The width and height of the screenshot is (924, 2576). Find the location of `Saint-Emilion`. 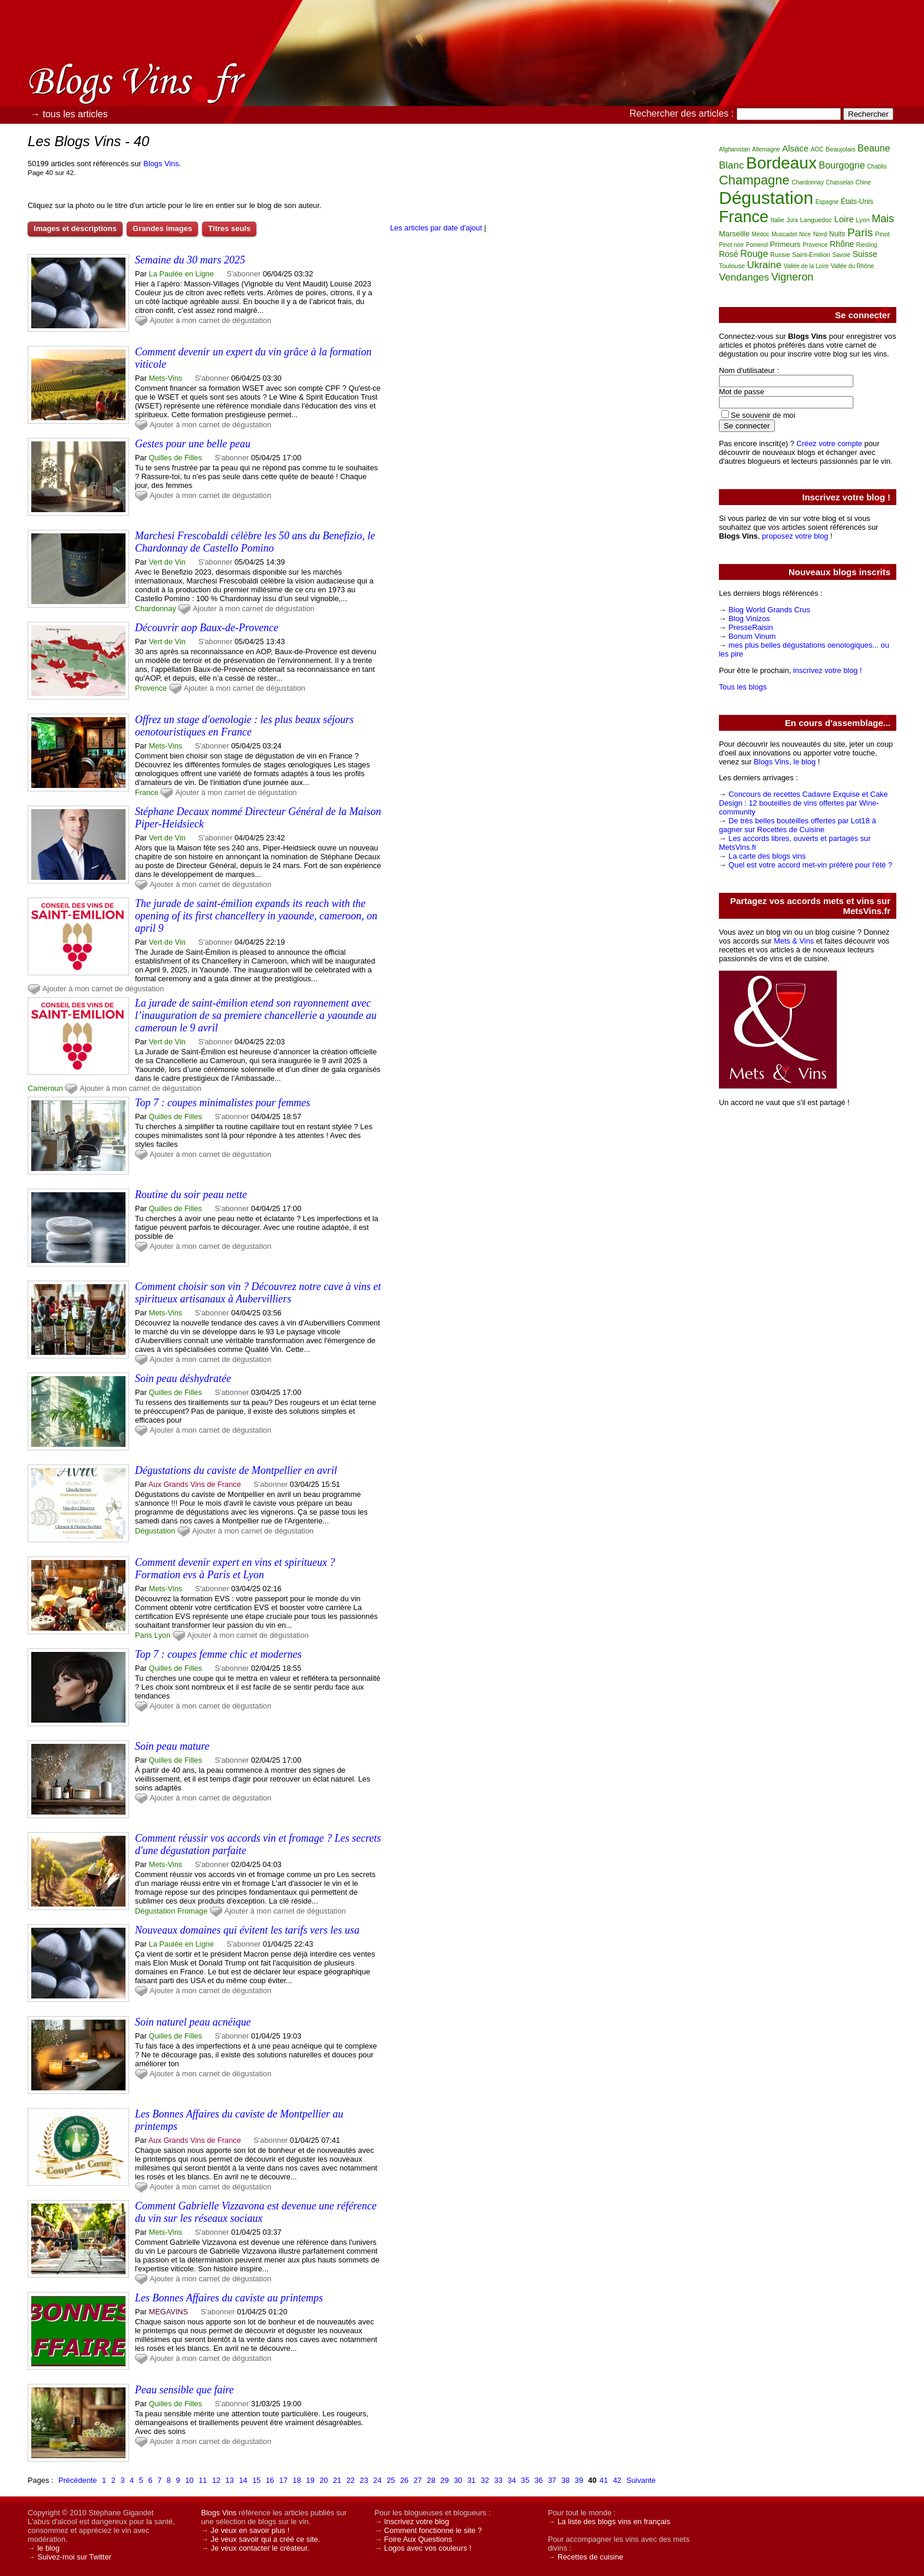

Saint-Emilion is located at coordinates (811, 254).